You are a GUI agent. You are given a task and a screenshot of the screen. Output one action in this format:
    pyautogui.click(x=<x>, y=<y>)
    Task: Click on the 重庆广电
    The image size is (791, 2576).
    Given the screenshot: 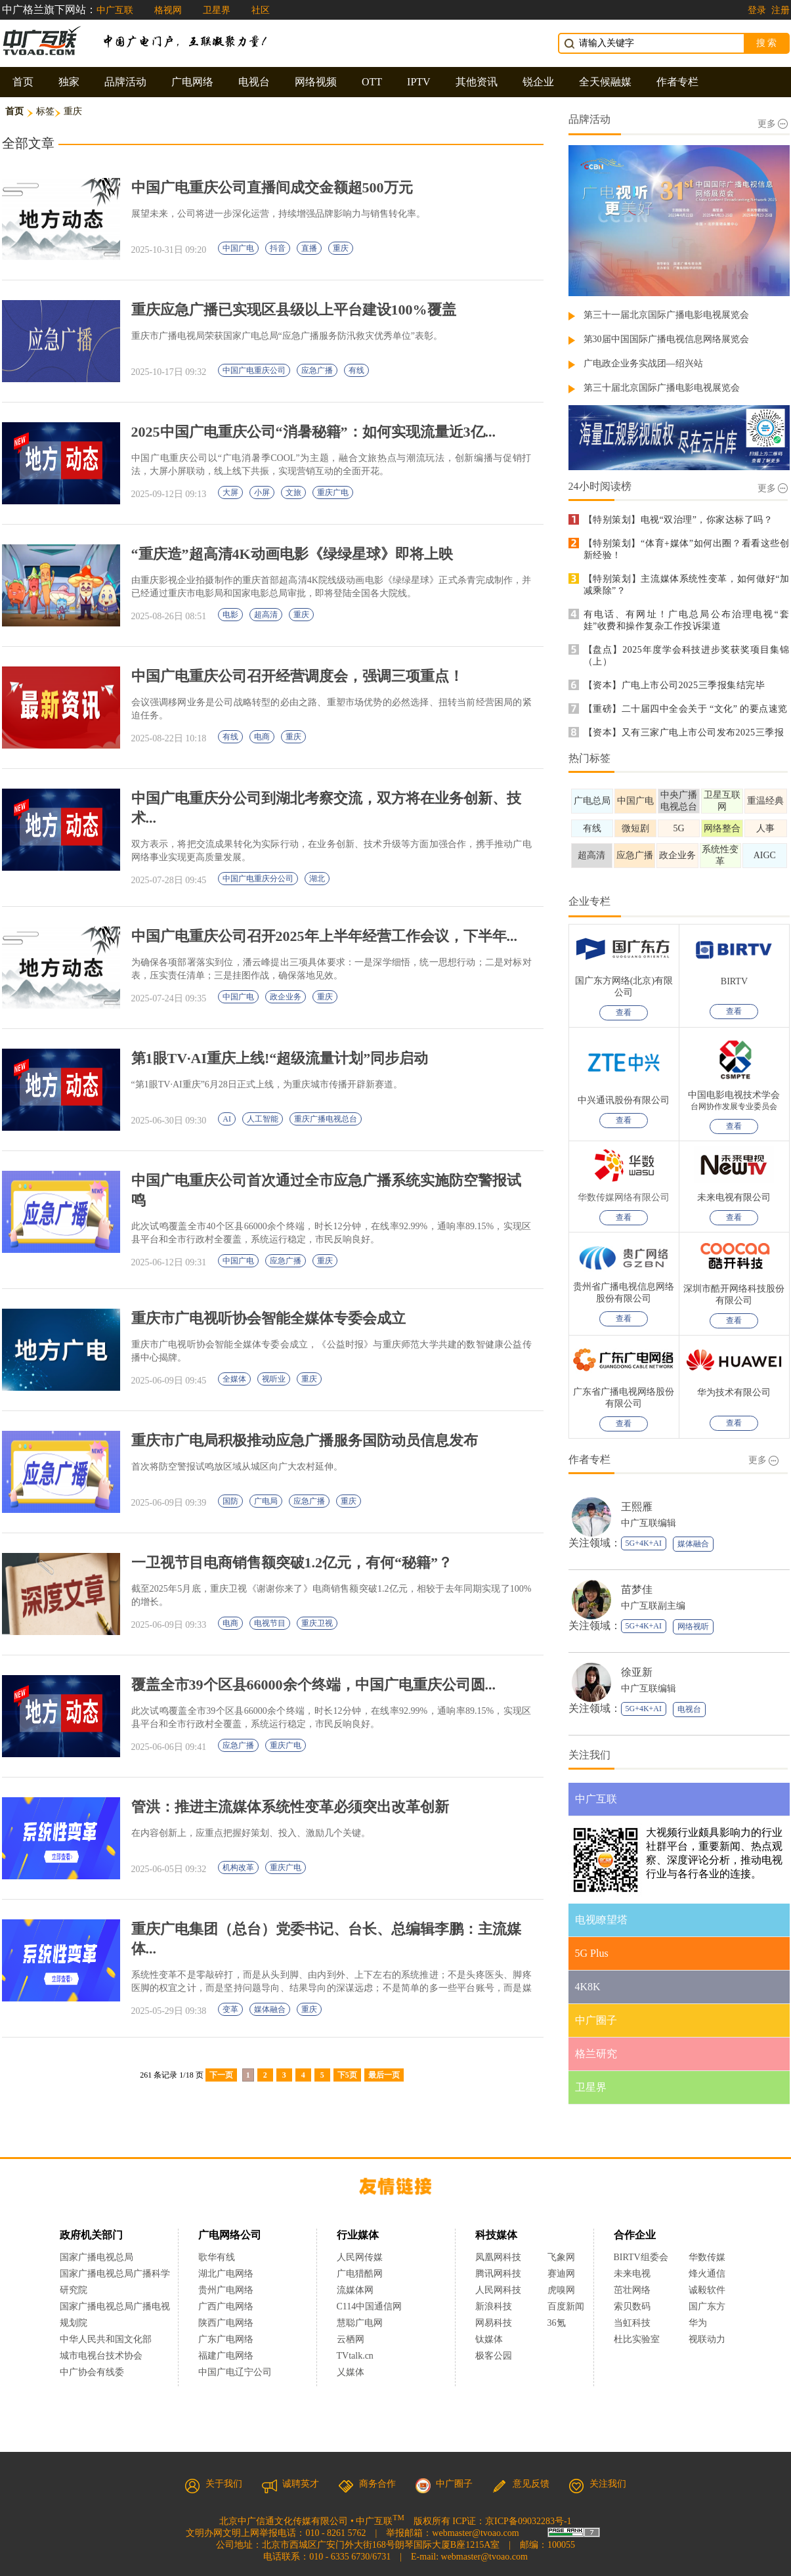 What is the action you would take?
    pyautogui.click(x=333, y=492)
    